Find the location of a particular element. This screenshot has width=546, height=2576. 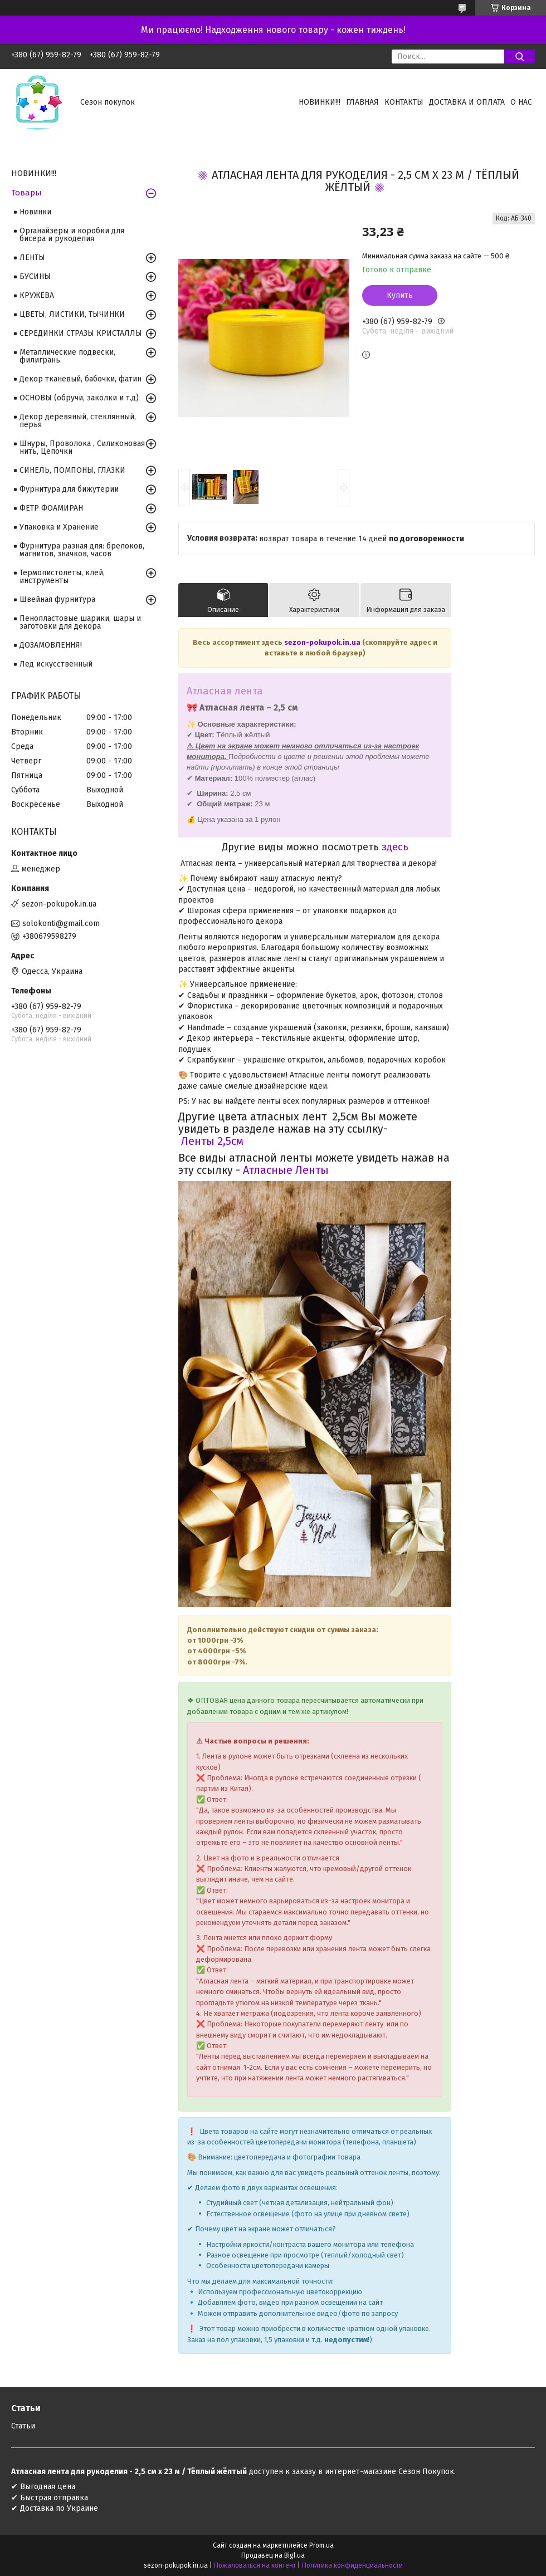

СИНЕЛЬ, ПОМПОНЫ, ГЛАЗКИ is located at coordinates (72, 470).